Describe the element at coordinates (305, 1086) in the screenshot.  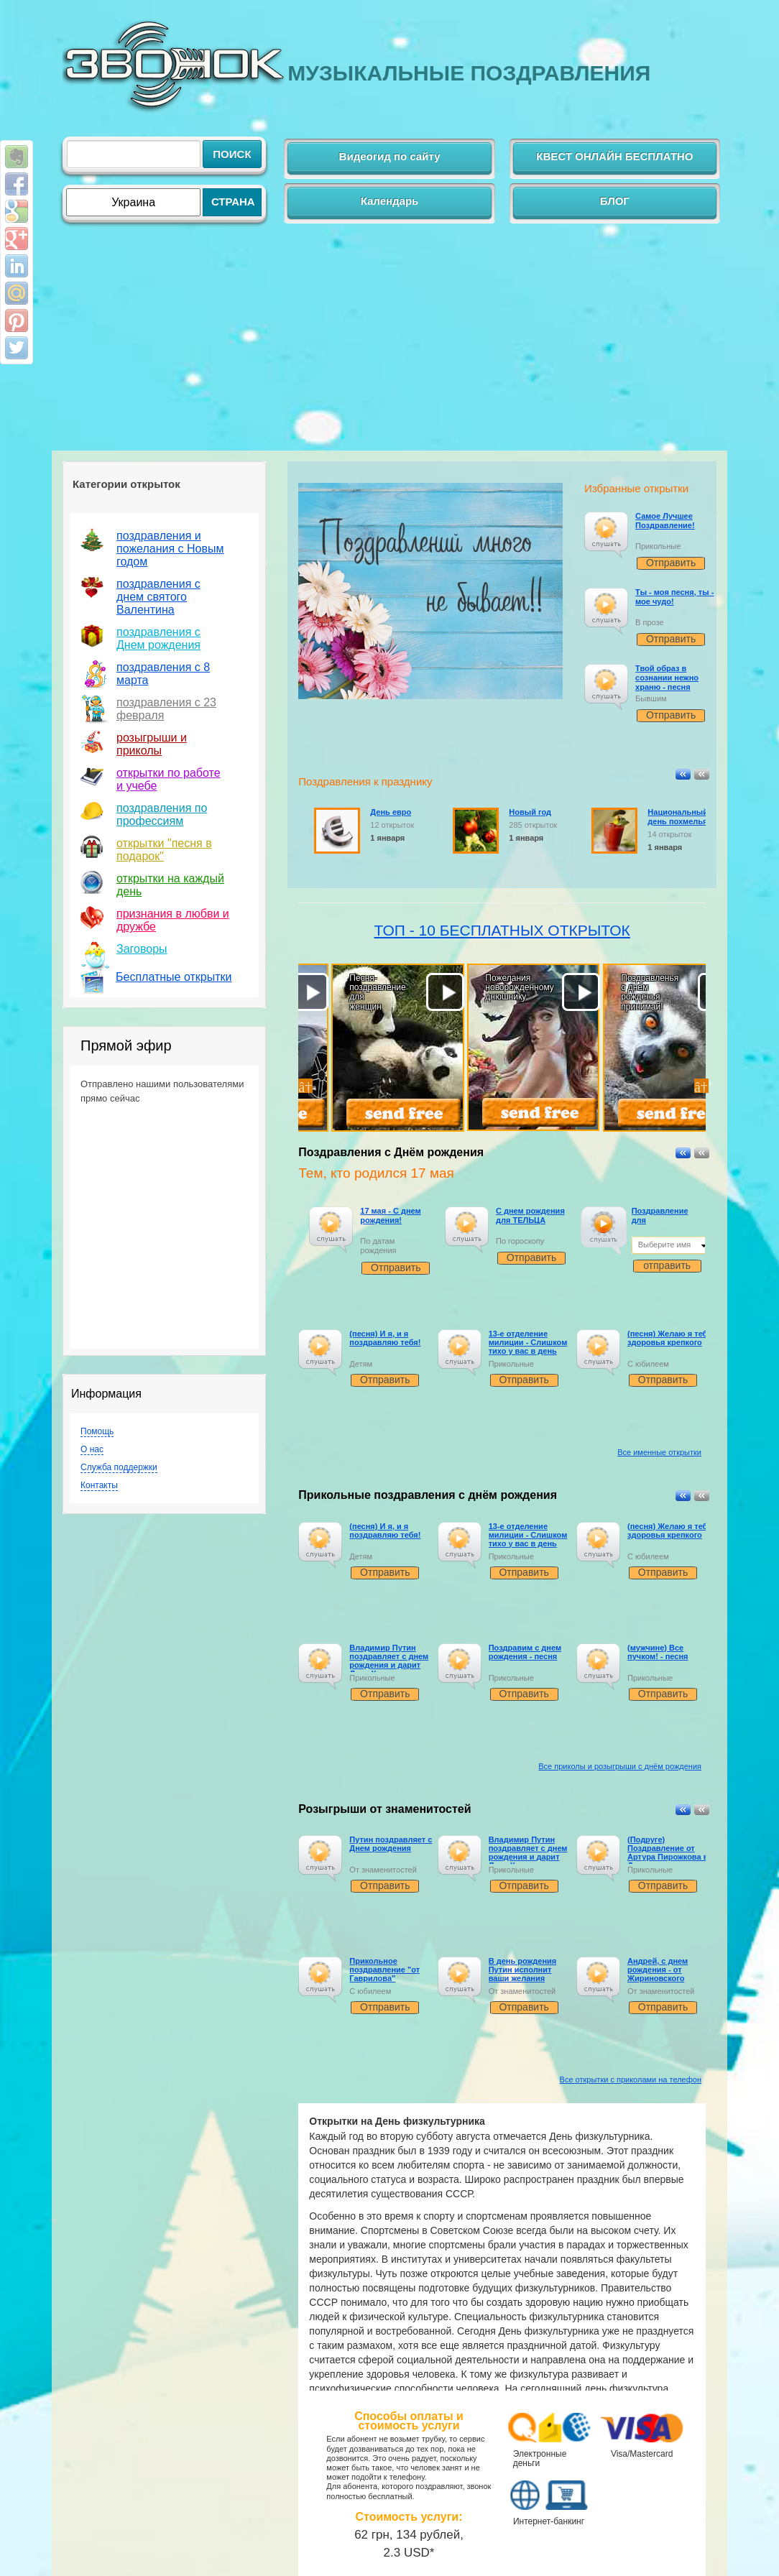
I see `Previous [button]` at that location.